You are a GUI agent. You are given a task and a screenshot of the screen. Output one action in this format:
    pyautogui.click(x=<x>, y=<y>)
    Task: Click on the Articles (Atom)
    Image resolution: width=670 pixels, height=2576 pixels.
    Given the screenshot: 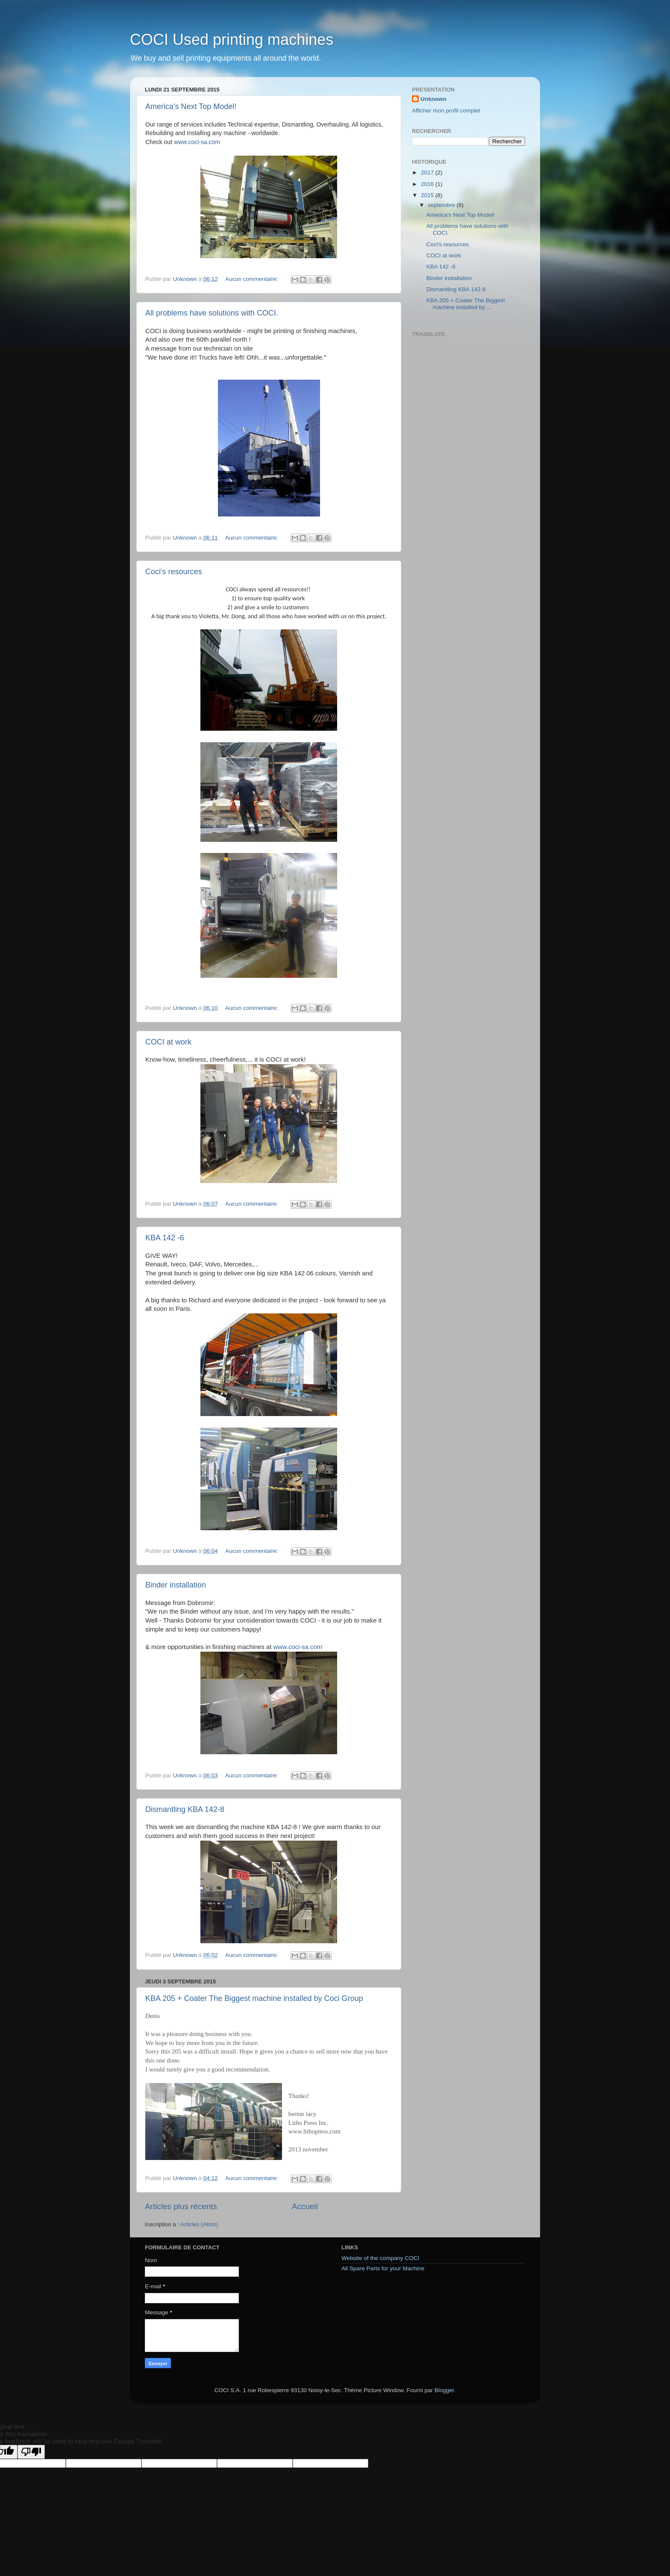 What is the action you would take?
    pyautogui.click(x=199, y=2224)
    